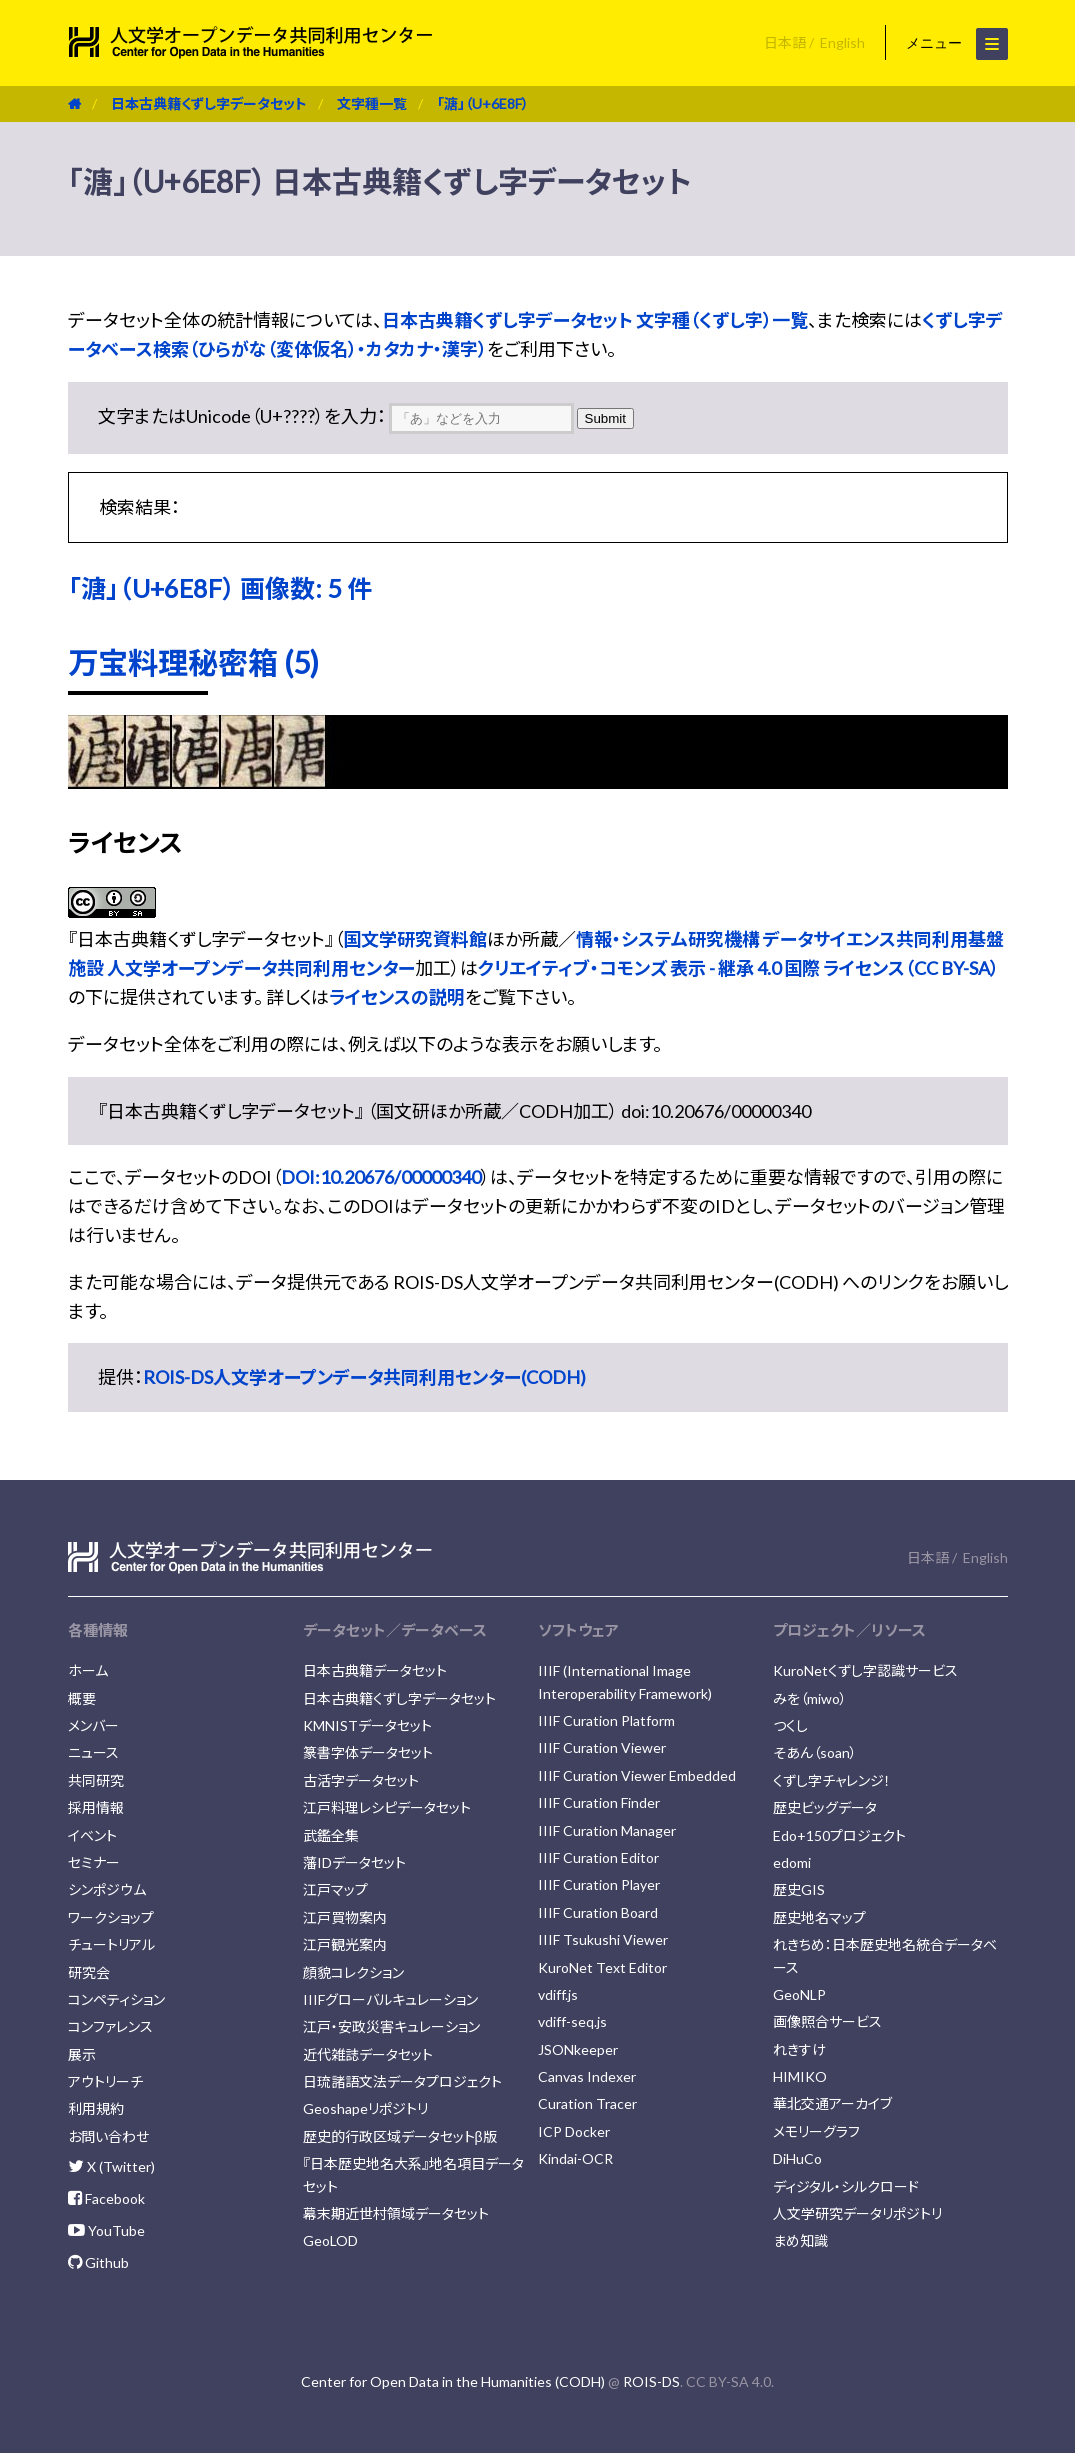 The image size is (1075, 2453). Describe the element at coordinates (599, 1802) in the screenshot. I see `IIIF Curation Finder` at that location.